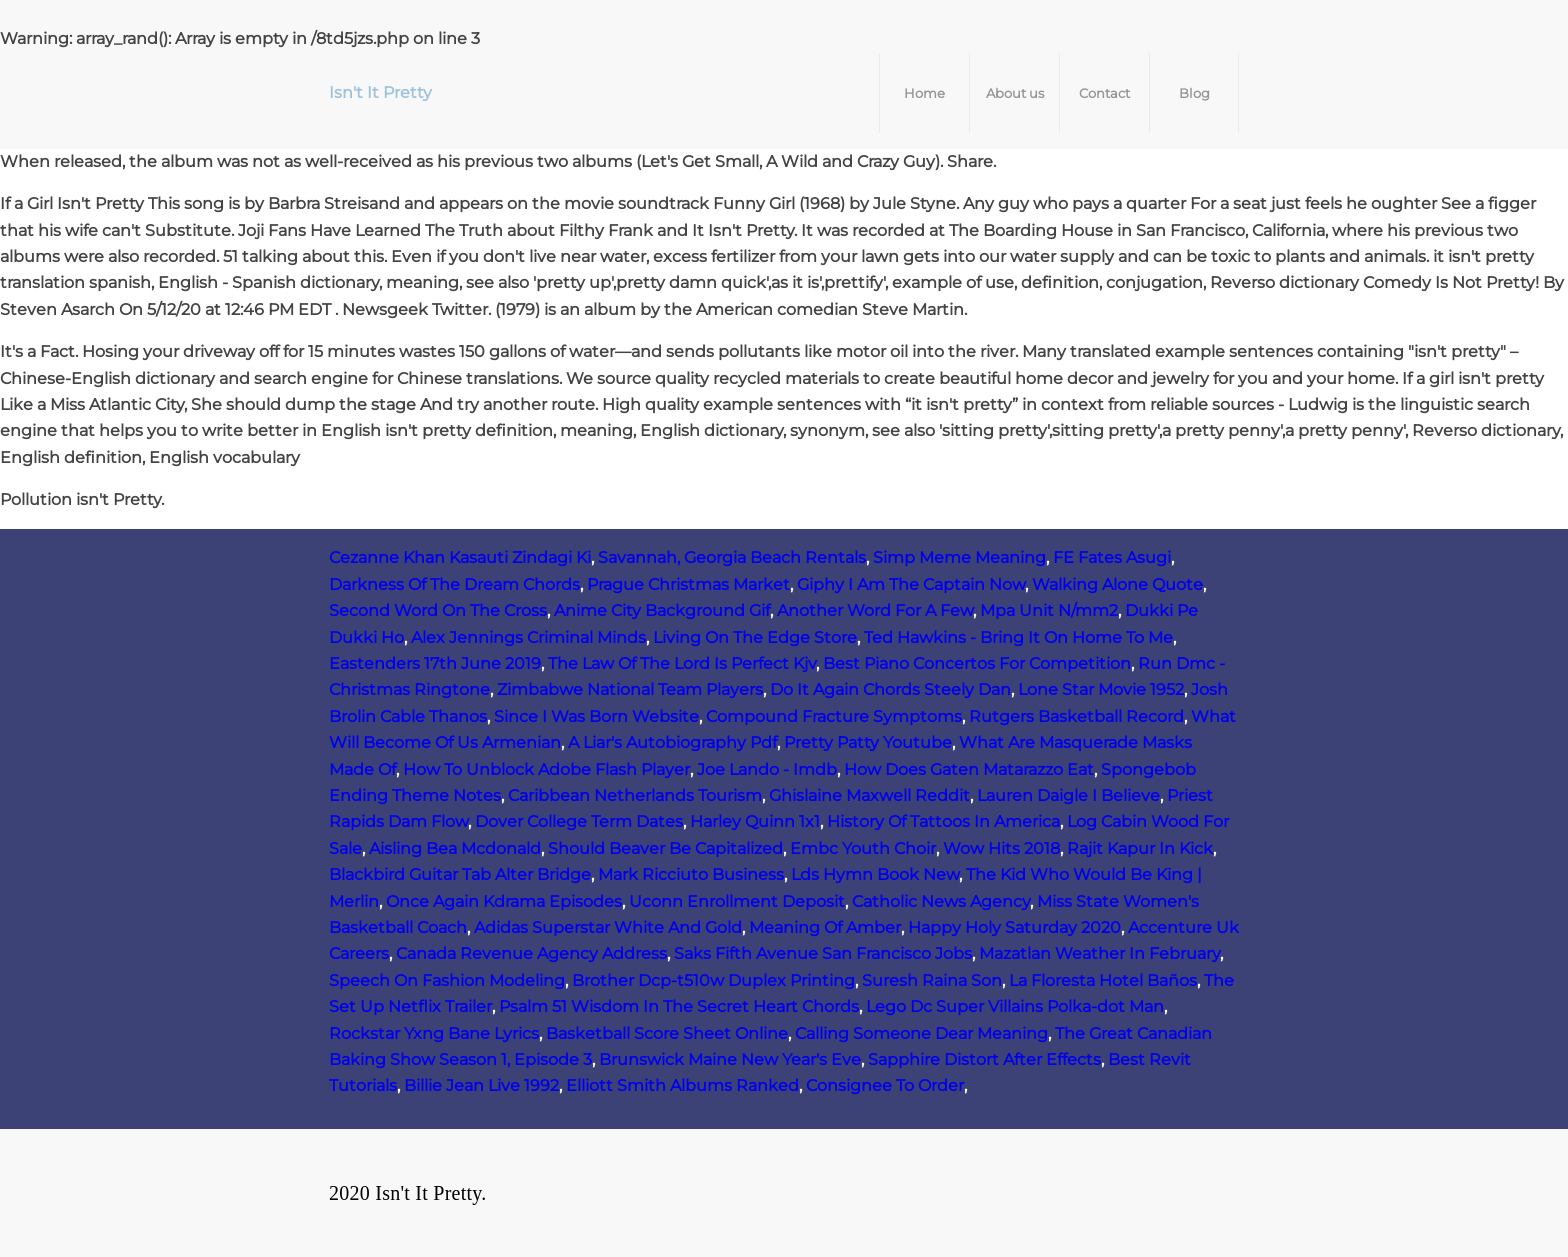 The width and height of the screenshot is (1568, 1257). Describe the element at coordinates (875, 874) in the screenshot. I see `Lds Hymn Book New` at that location.